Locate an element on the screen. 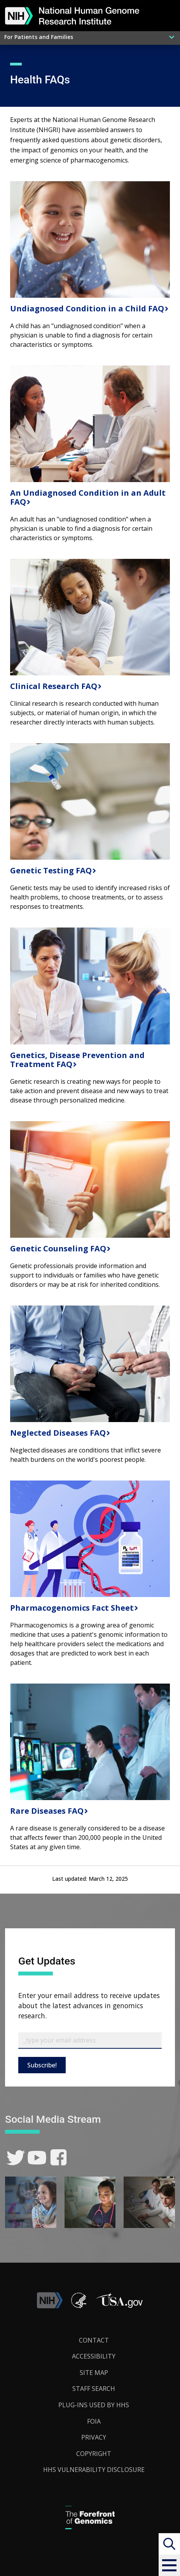 The width and height of the screenshot is (180, 2576). Staff Search is located at coordinates (93, 2388).